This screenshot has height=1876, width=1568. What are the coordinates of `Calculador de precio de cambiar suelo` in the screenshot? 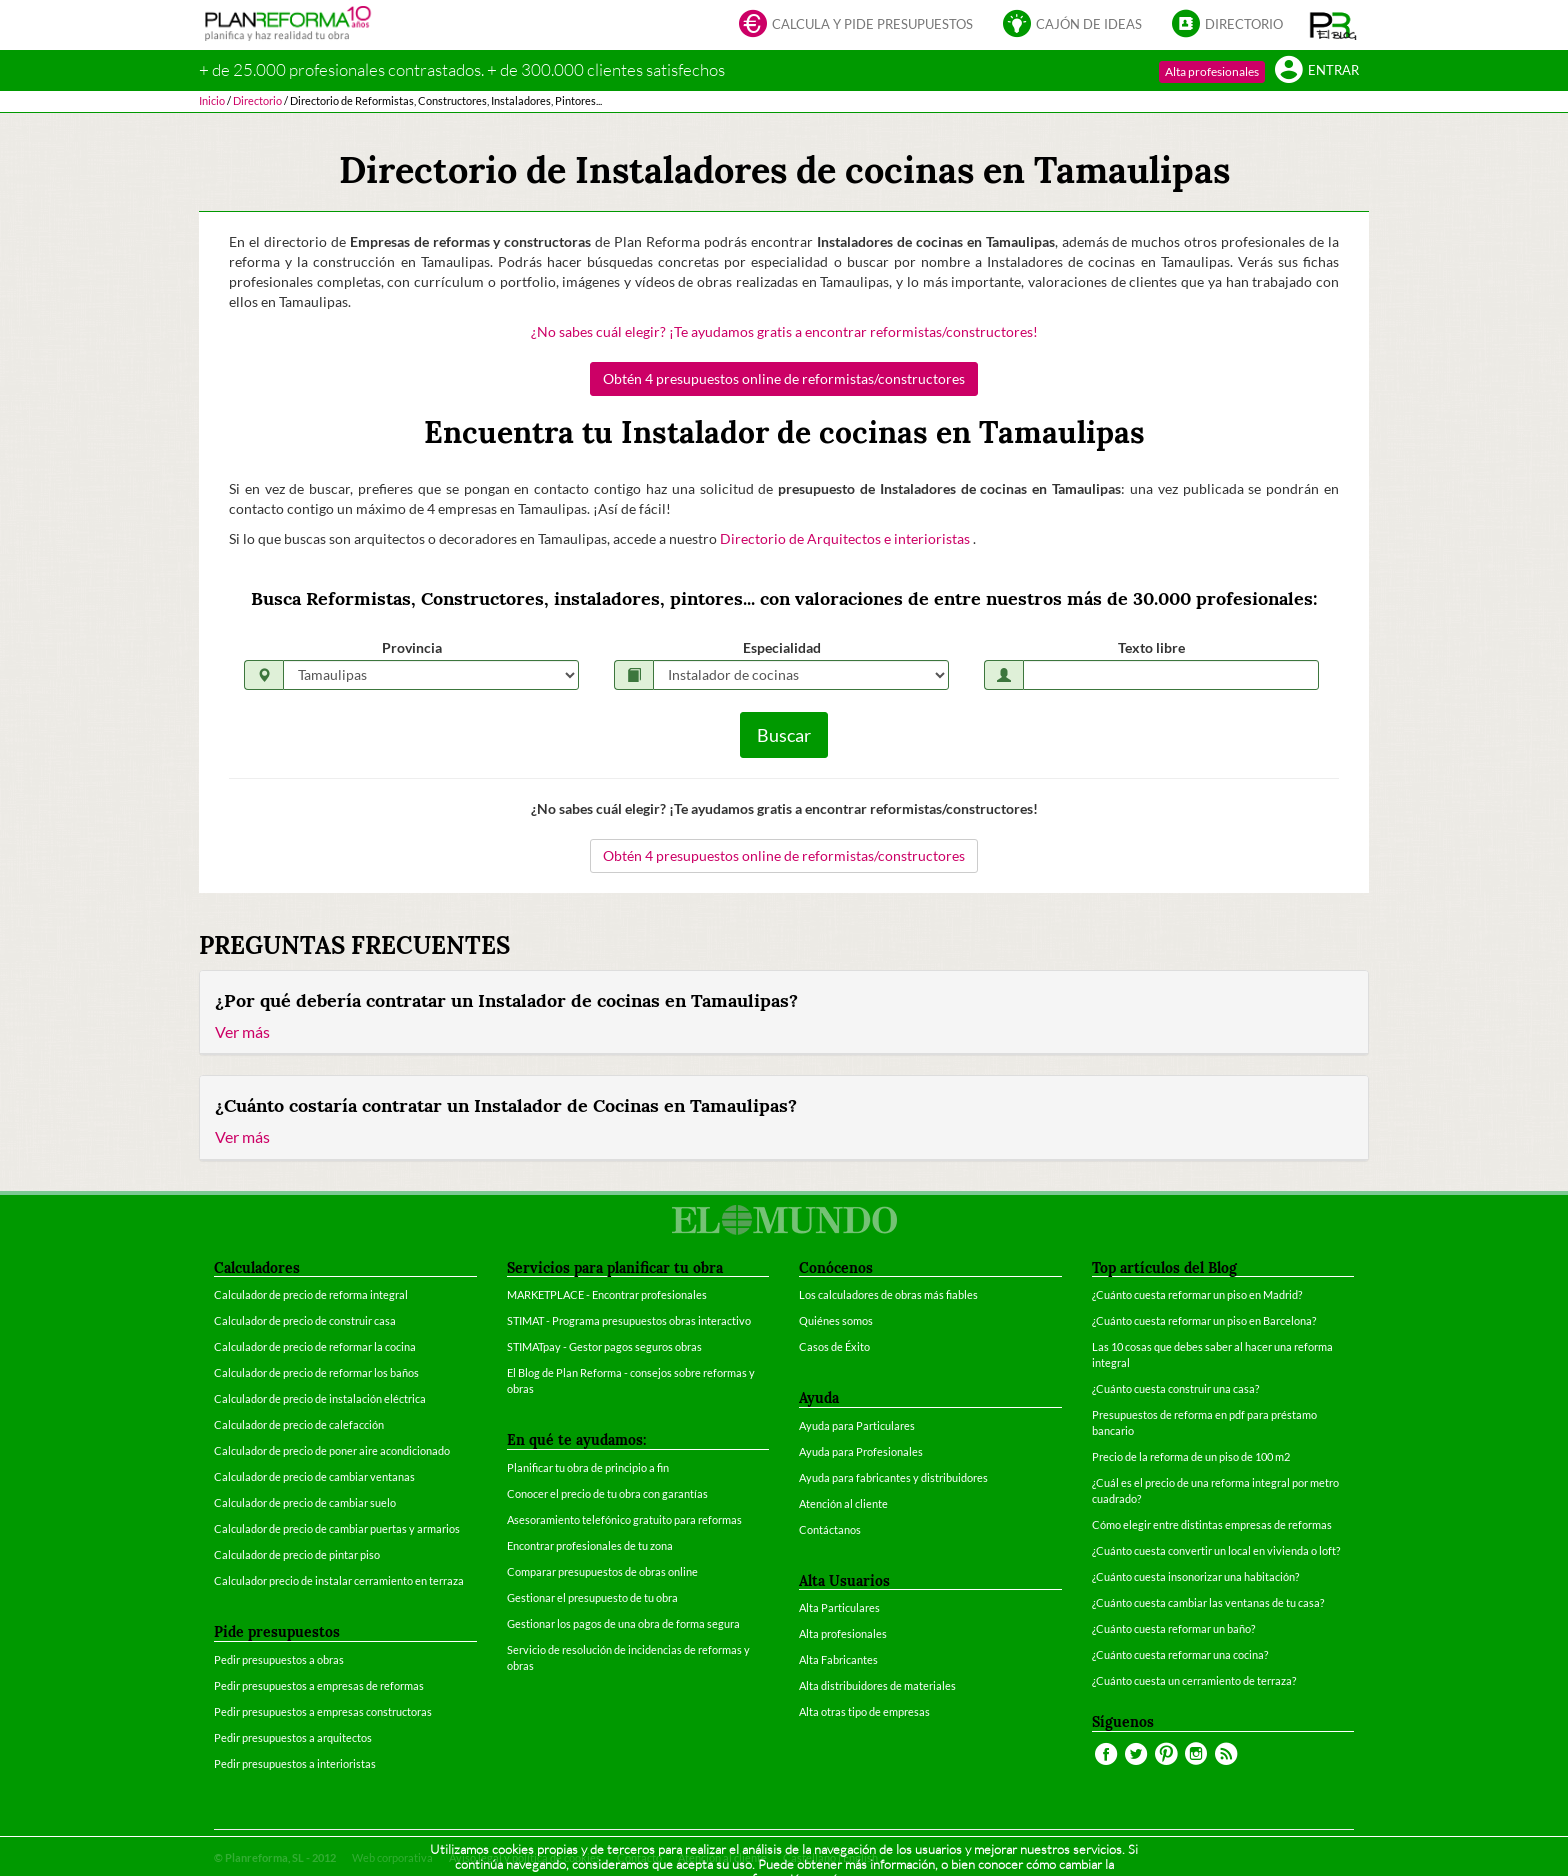 It's located at (305, 1502).